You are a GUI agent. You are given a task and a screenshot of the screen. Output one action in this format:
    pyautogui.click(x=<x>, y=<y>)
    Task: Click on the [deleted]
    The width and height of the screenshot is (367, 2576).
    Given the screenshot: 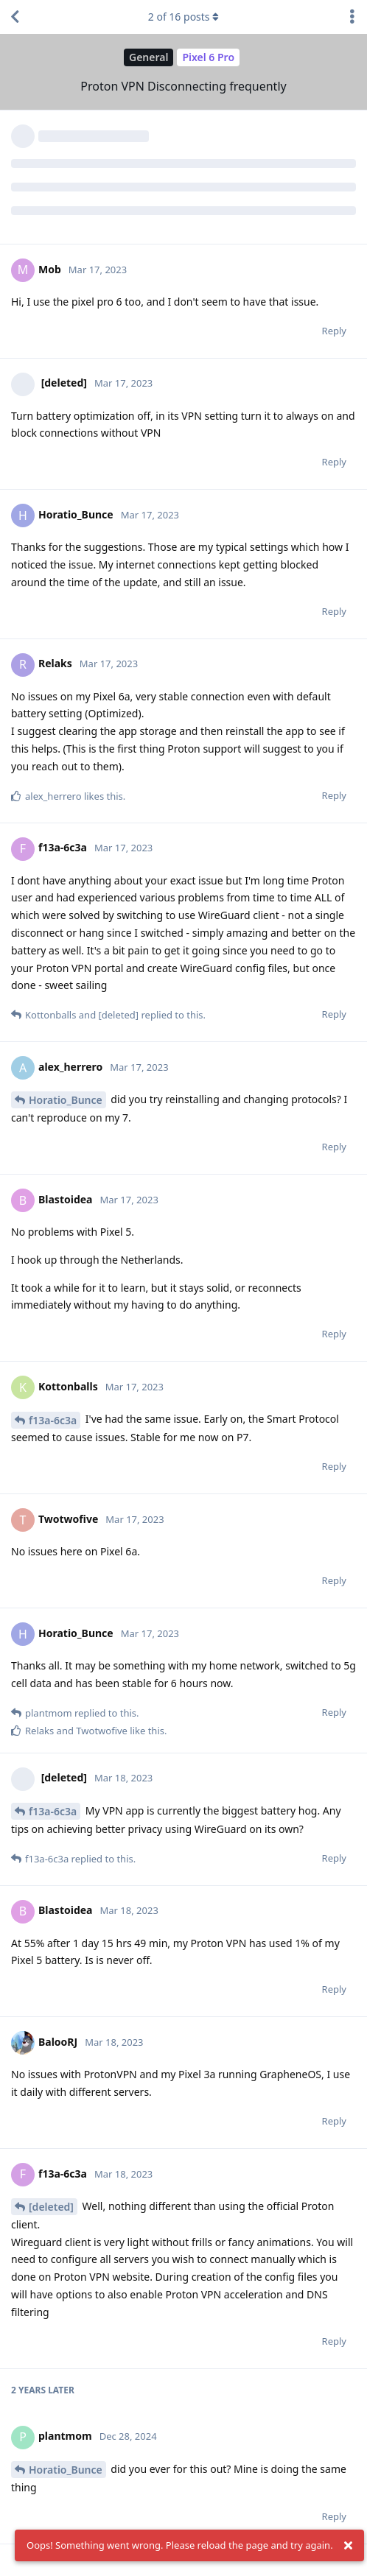 What is the action you would take?
    pyautogui.click(x=51, y=2207)
    